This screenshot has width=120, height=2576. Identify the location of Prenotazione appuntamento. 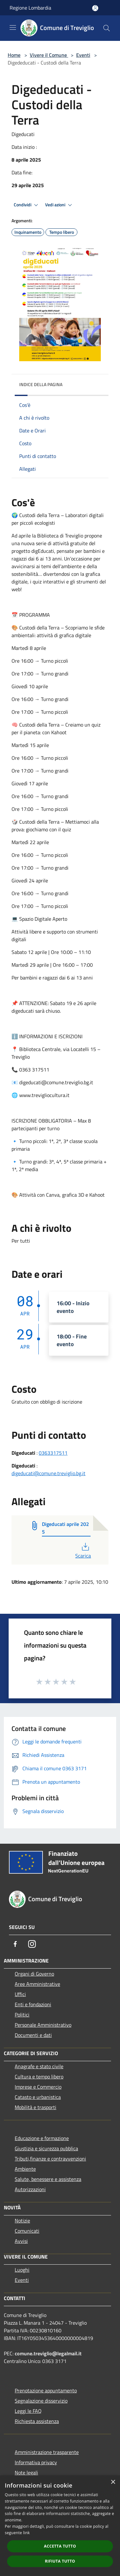
(46, 2390).